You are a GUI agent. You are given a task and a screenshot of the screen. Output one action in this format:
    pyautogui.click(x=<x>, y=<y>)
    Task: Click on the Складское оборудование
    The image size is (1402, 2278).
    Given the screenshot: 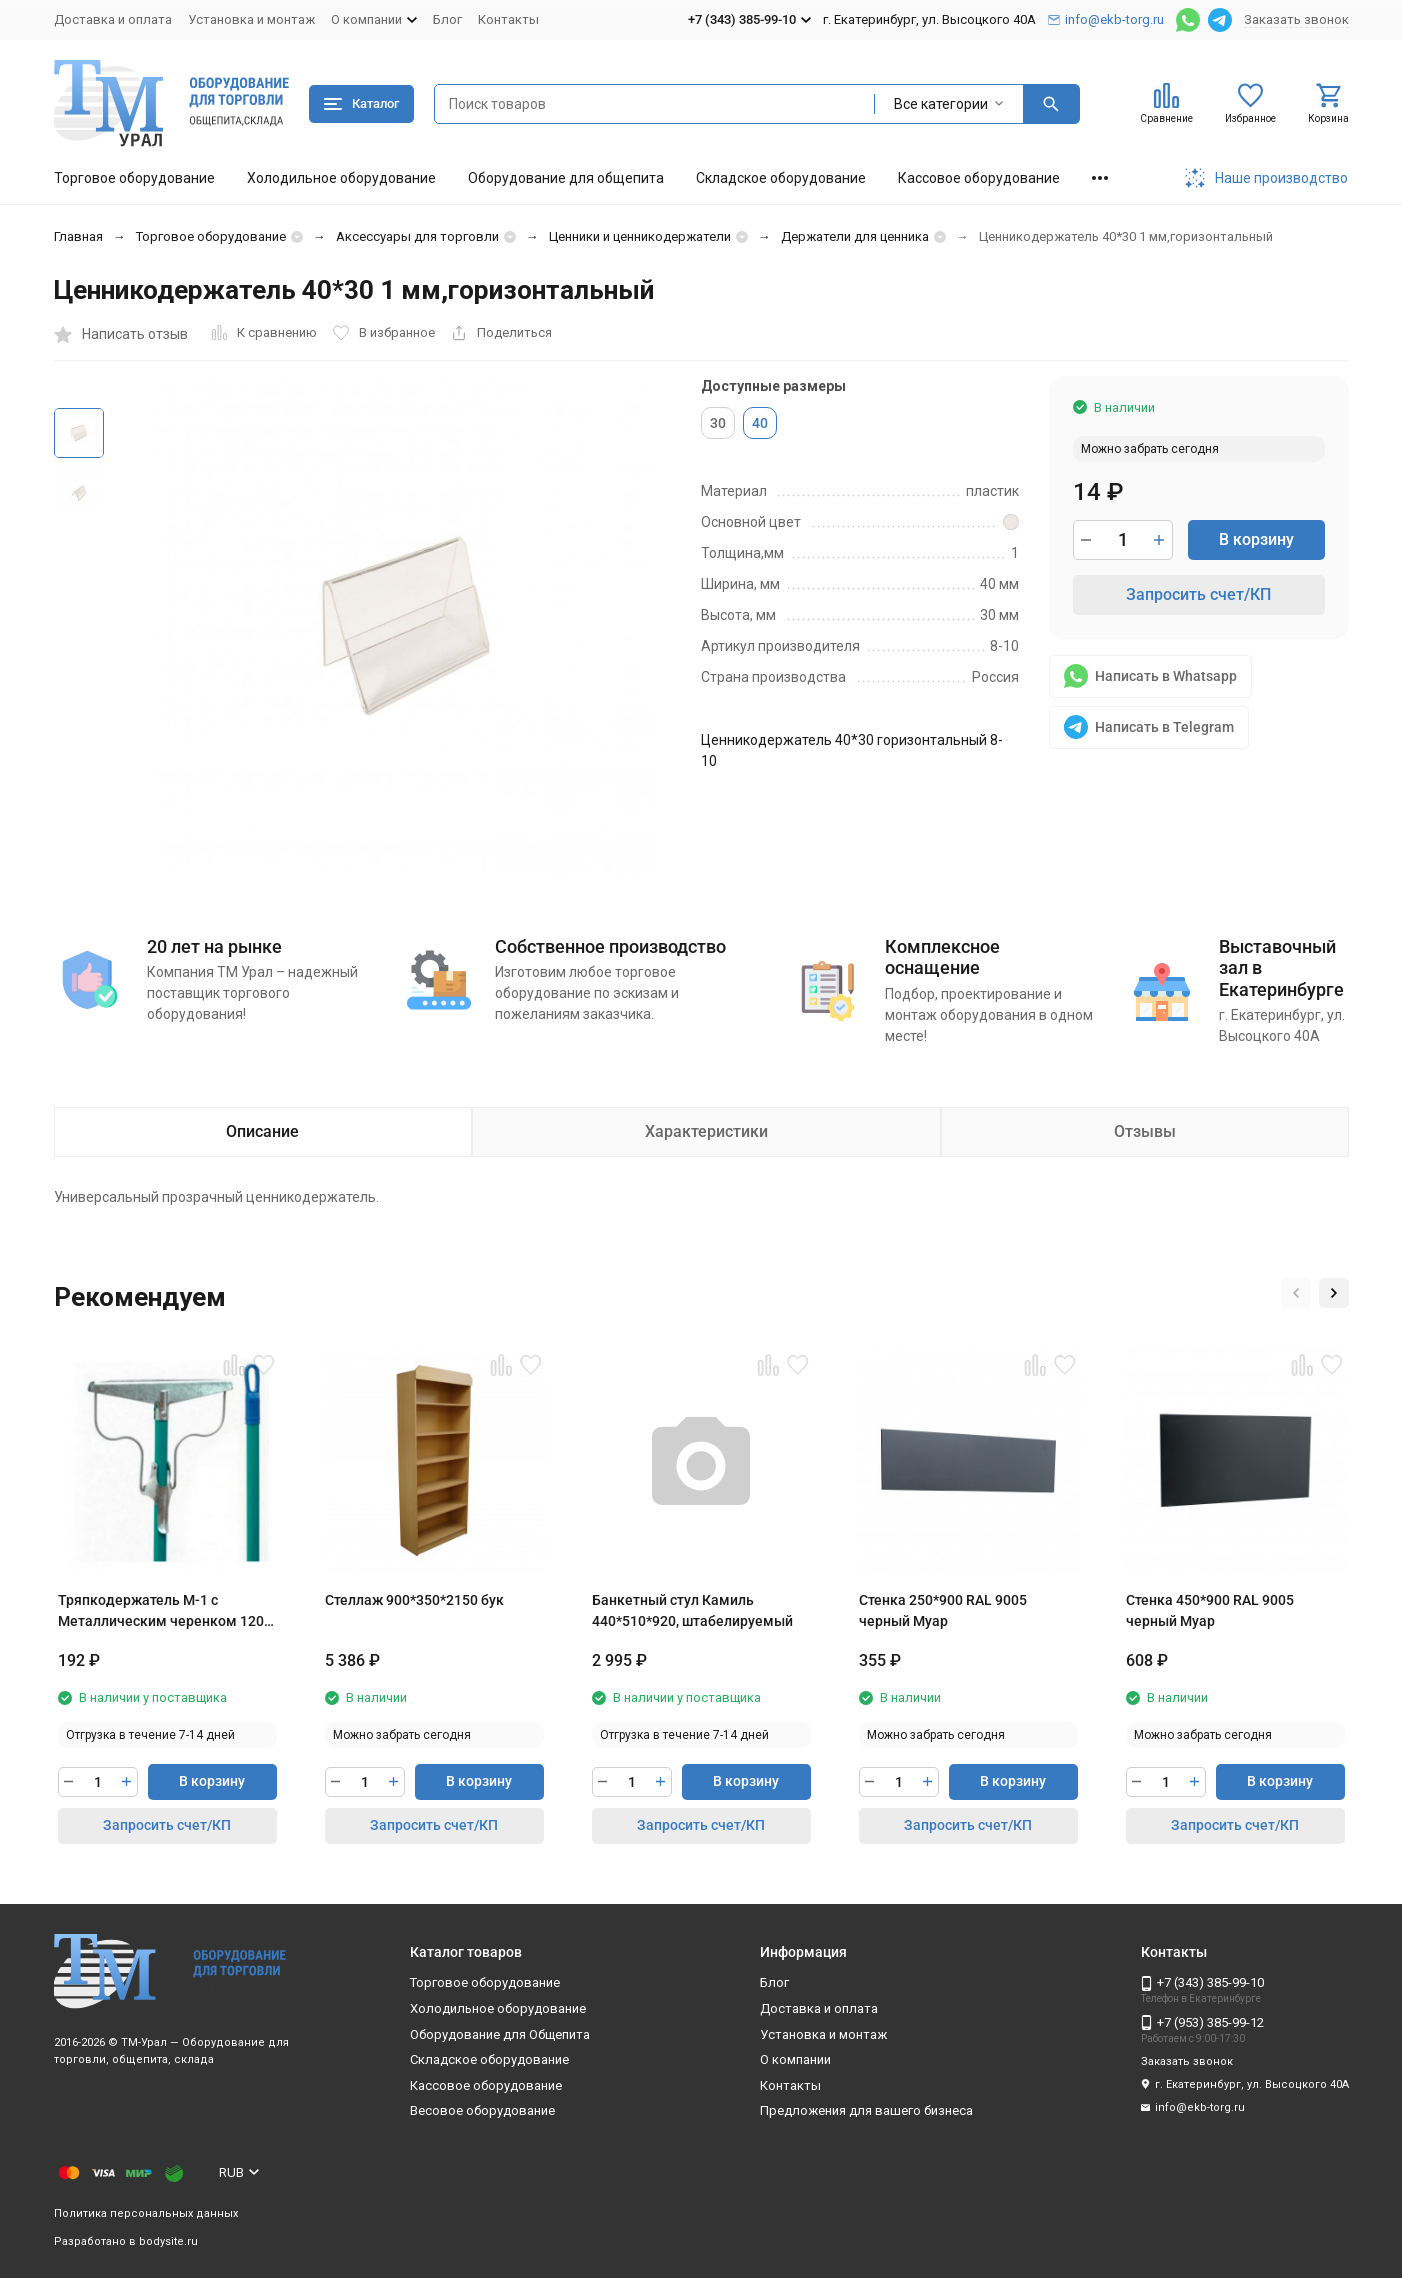 What is the action you would take?
    pyautogui.click(x=781, y=178)
    